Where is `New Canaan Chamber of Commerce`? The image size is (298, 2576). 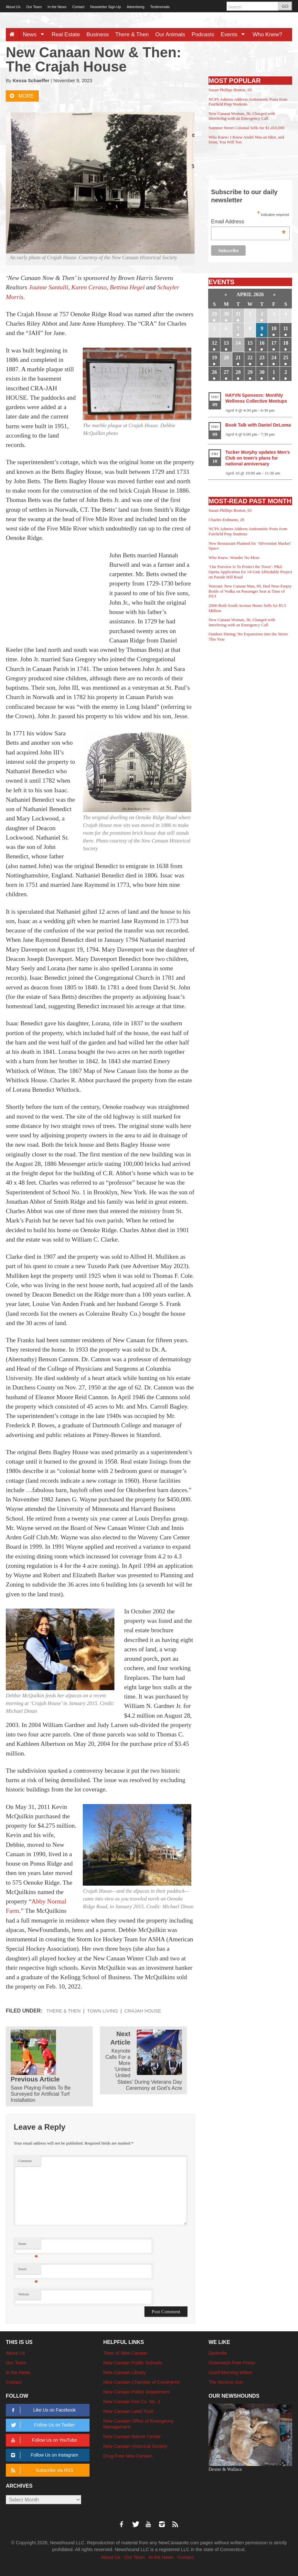 New Canaan Chamber of Commerce is located at coordinates (141, 2382).